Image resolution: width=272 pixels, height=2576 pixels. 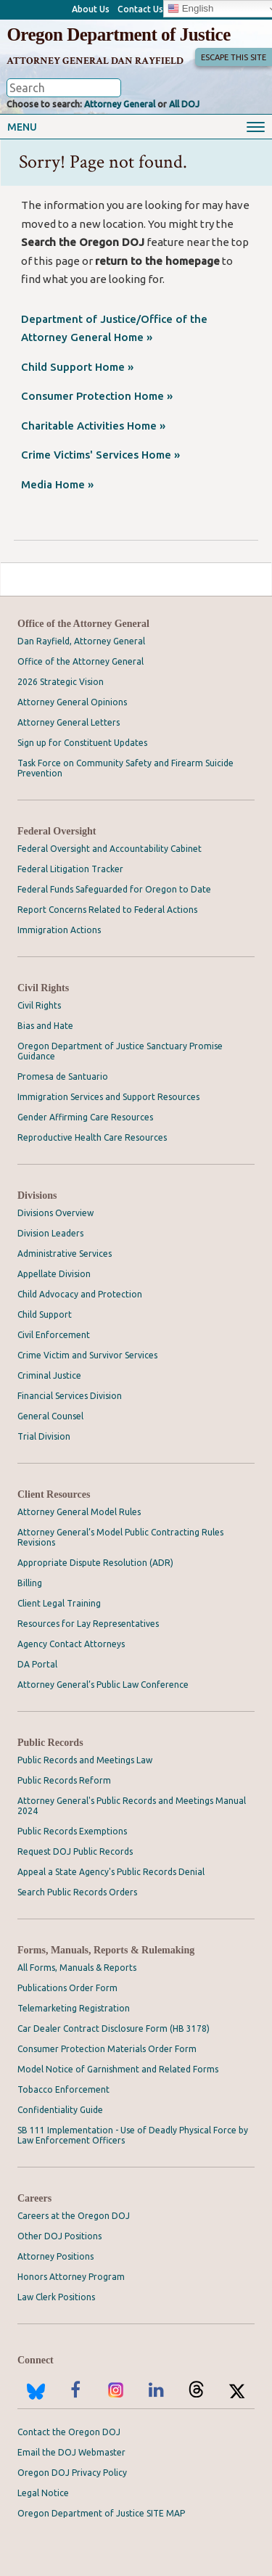 What do you see at coordinates (59, 930) in the screenshot?
I see `Immigration Actions` at bounding box center [59, 930].